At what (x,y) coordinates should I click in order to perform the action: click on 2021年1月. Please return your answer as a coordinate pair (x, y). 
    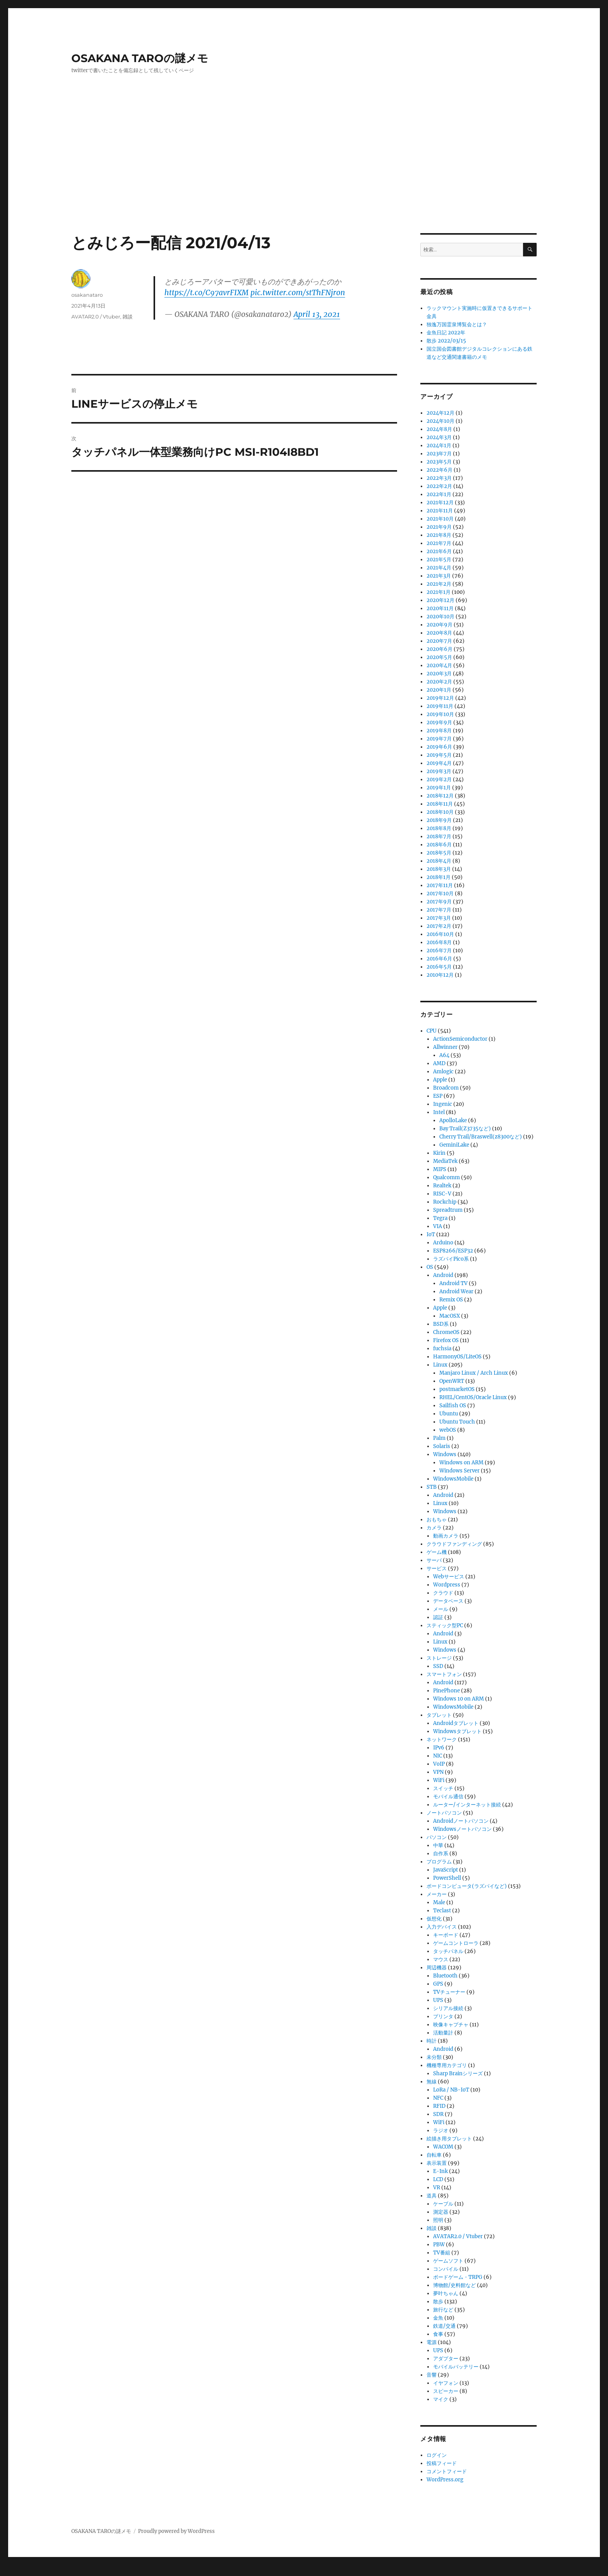
    Looking at the image, I should click on (439, 592).